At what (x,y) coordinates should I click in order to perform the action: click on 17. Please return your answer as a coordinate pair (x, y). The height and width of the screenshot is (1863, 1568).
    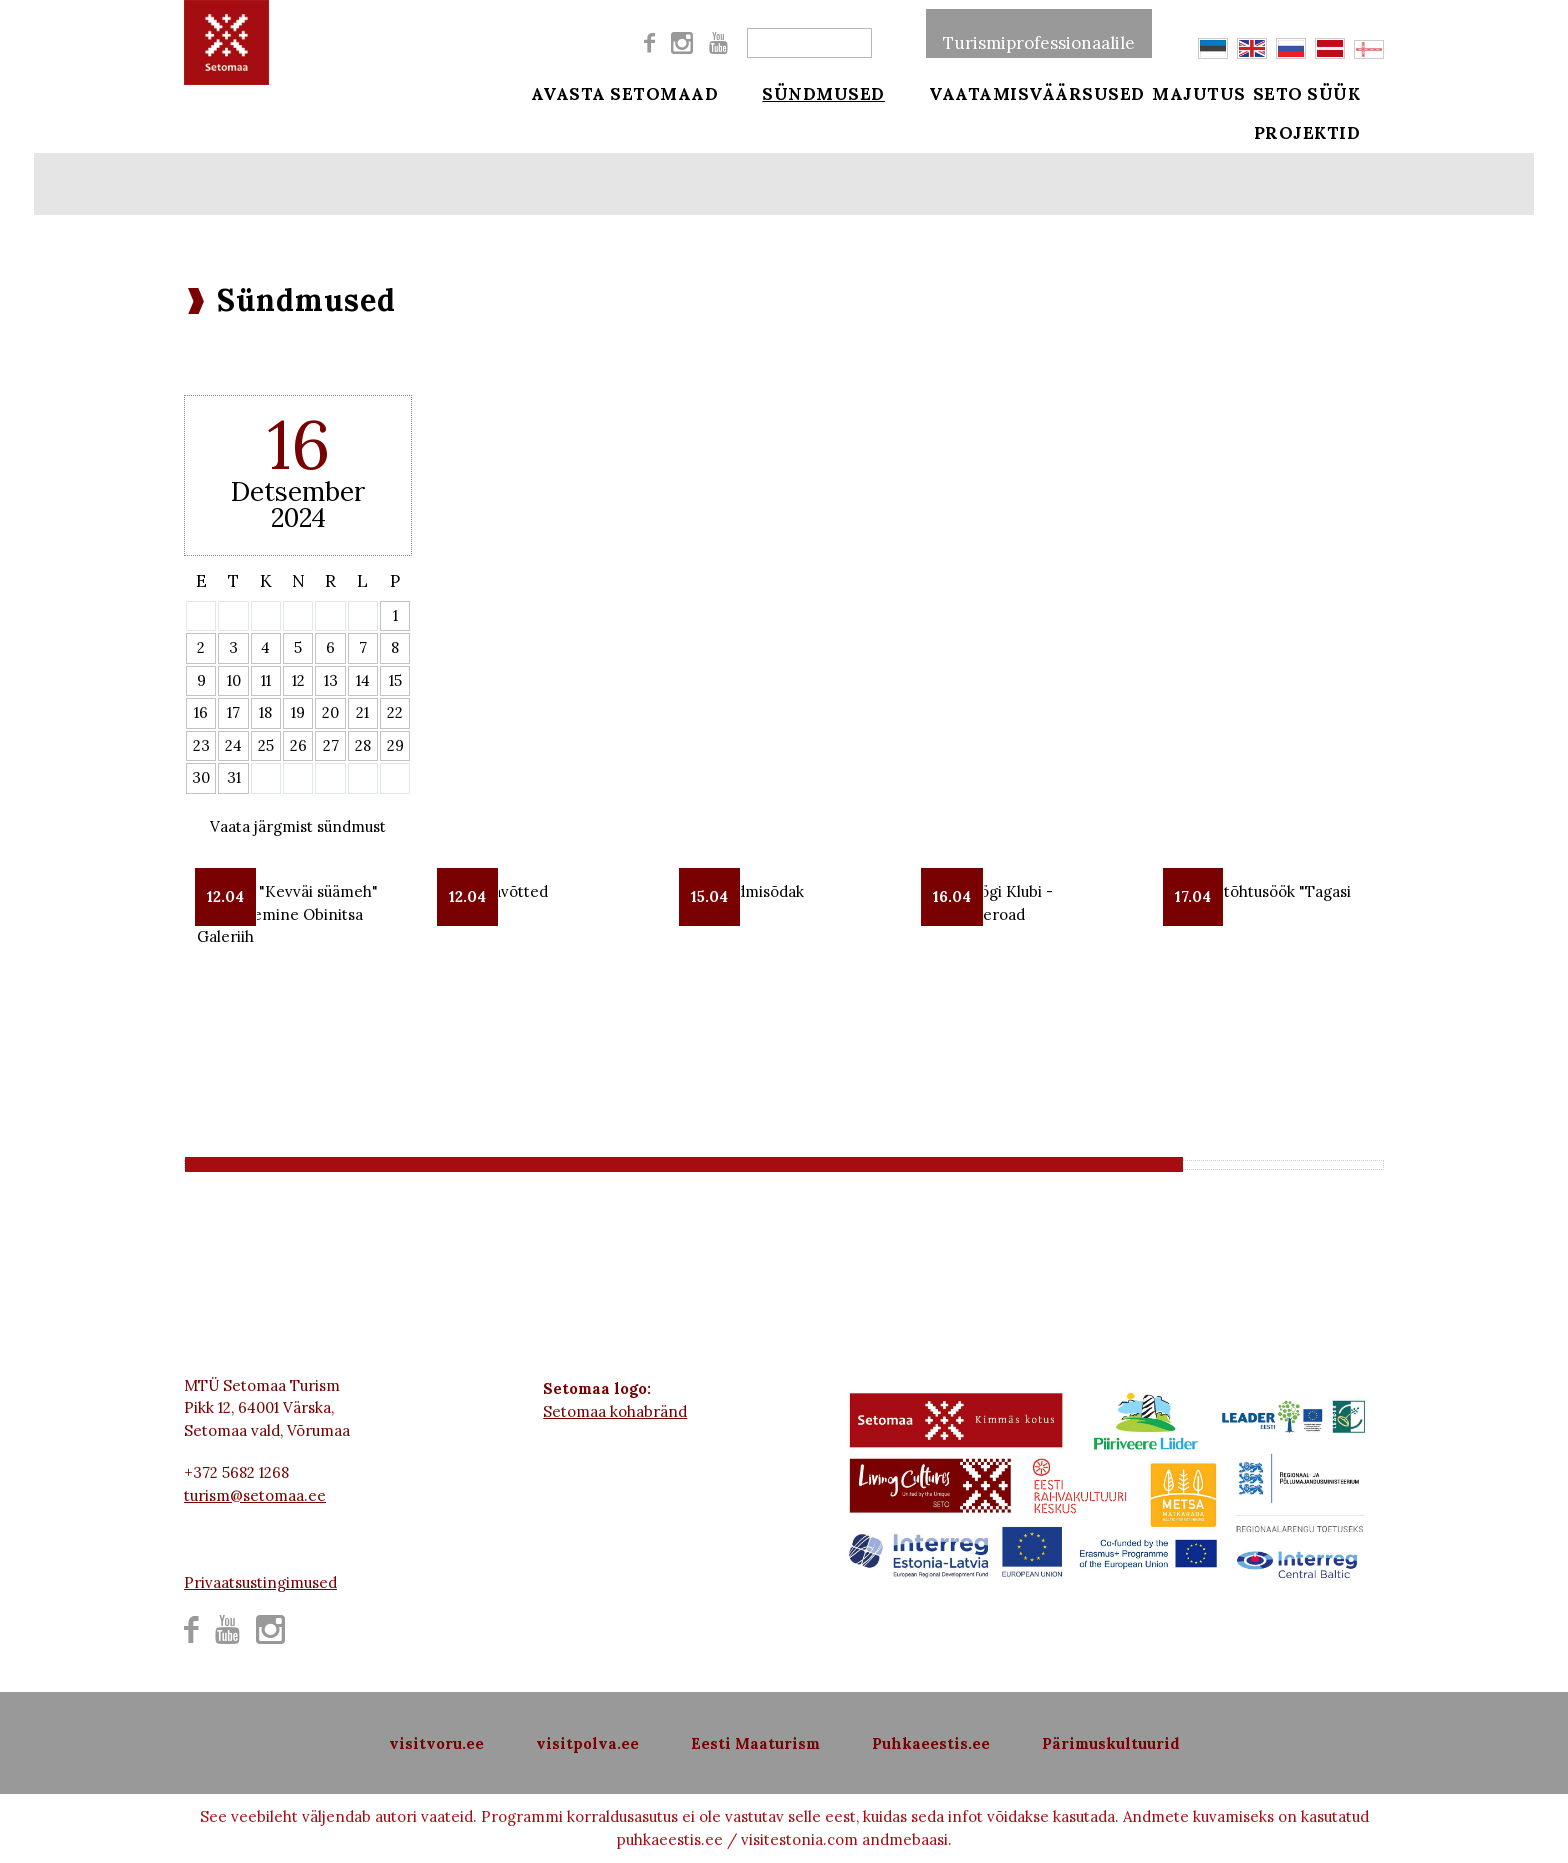
    Looking at the image, I should click on (233, 712).